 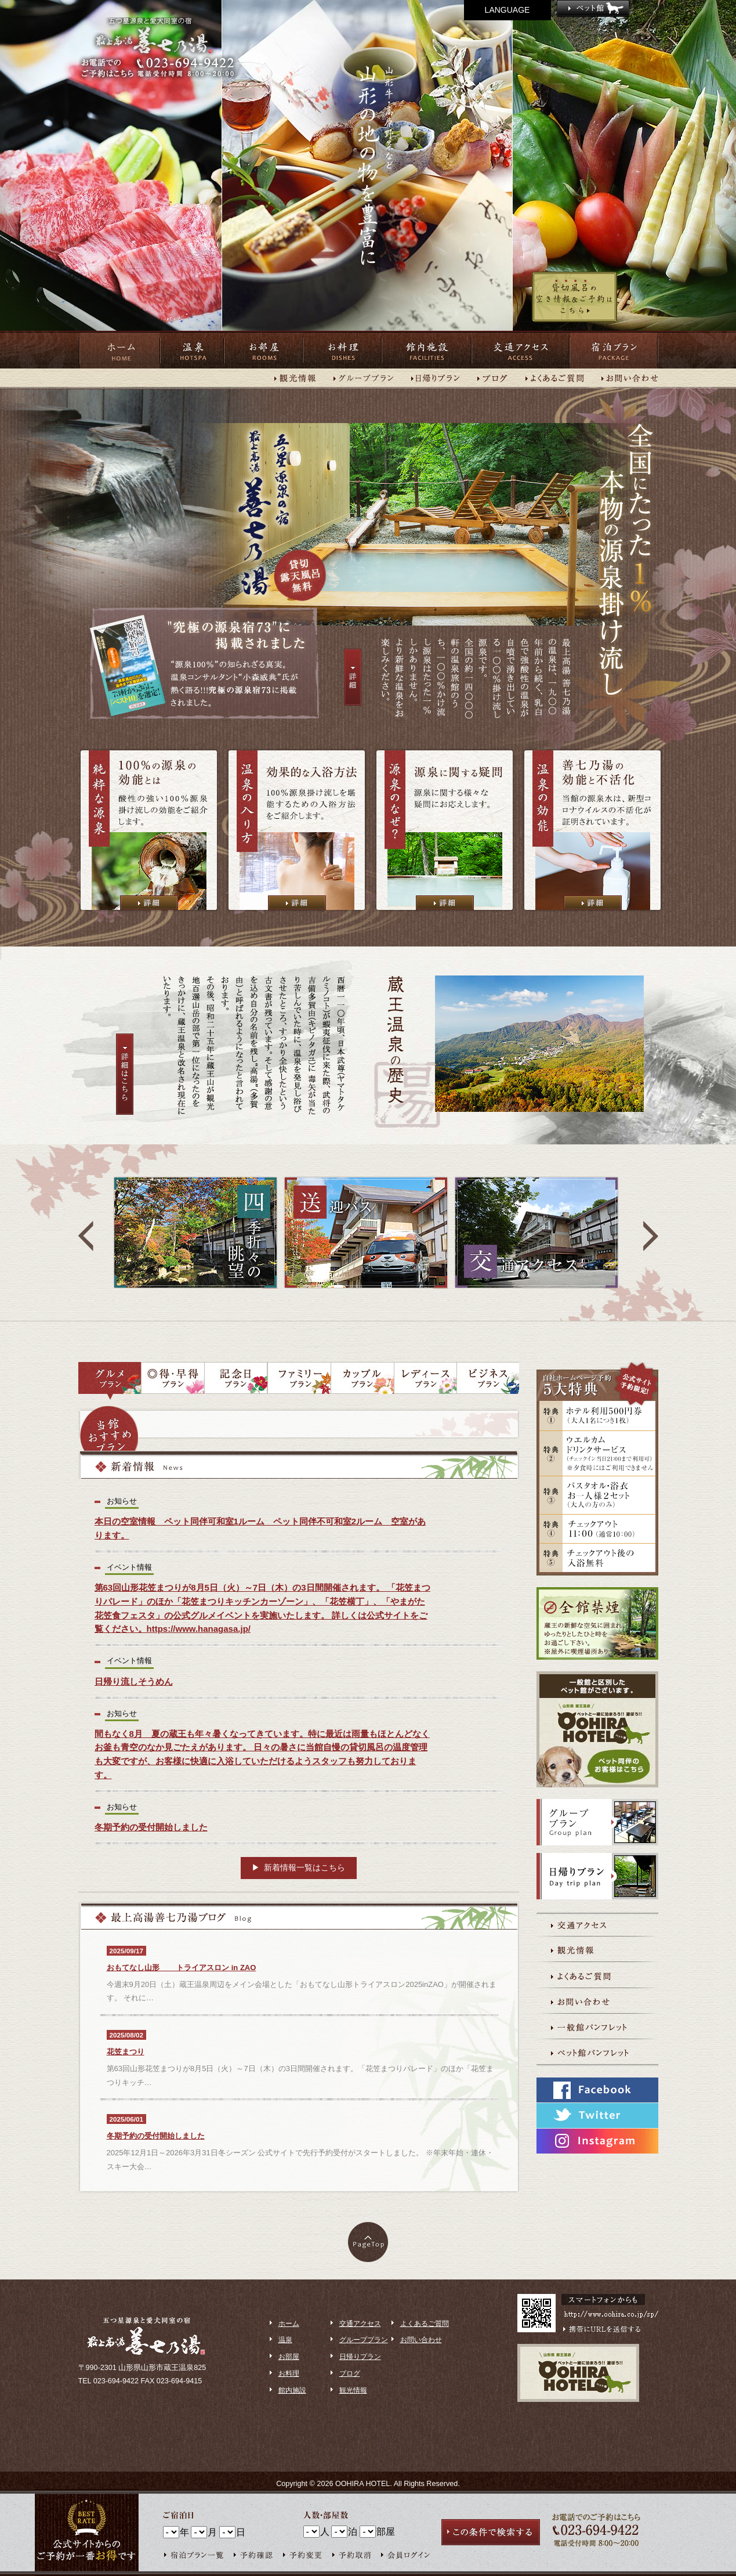 I want to click on LANGUAGE, so click(x=507, y=10).